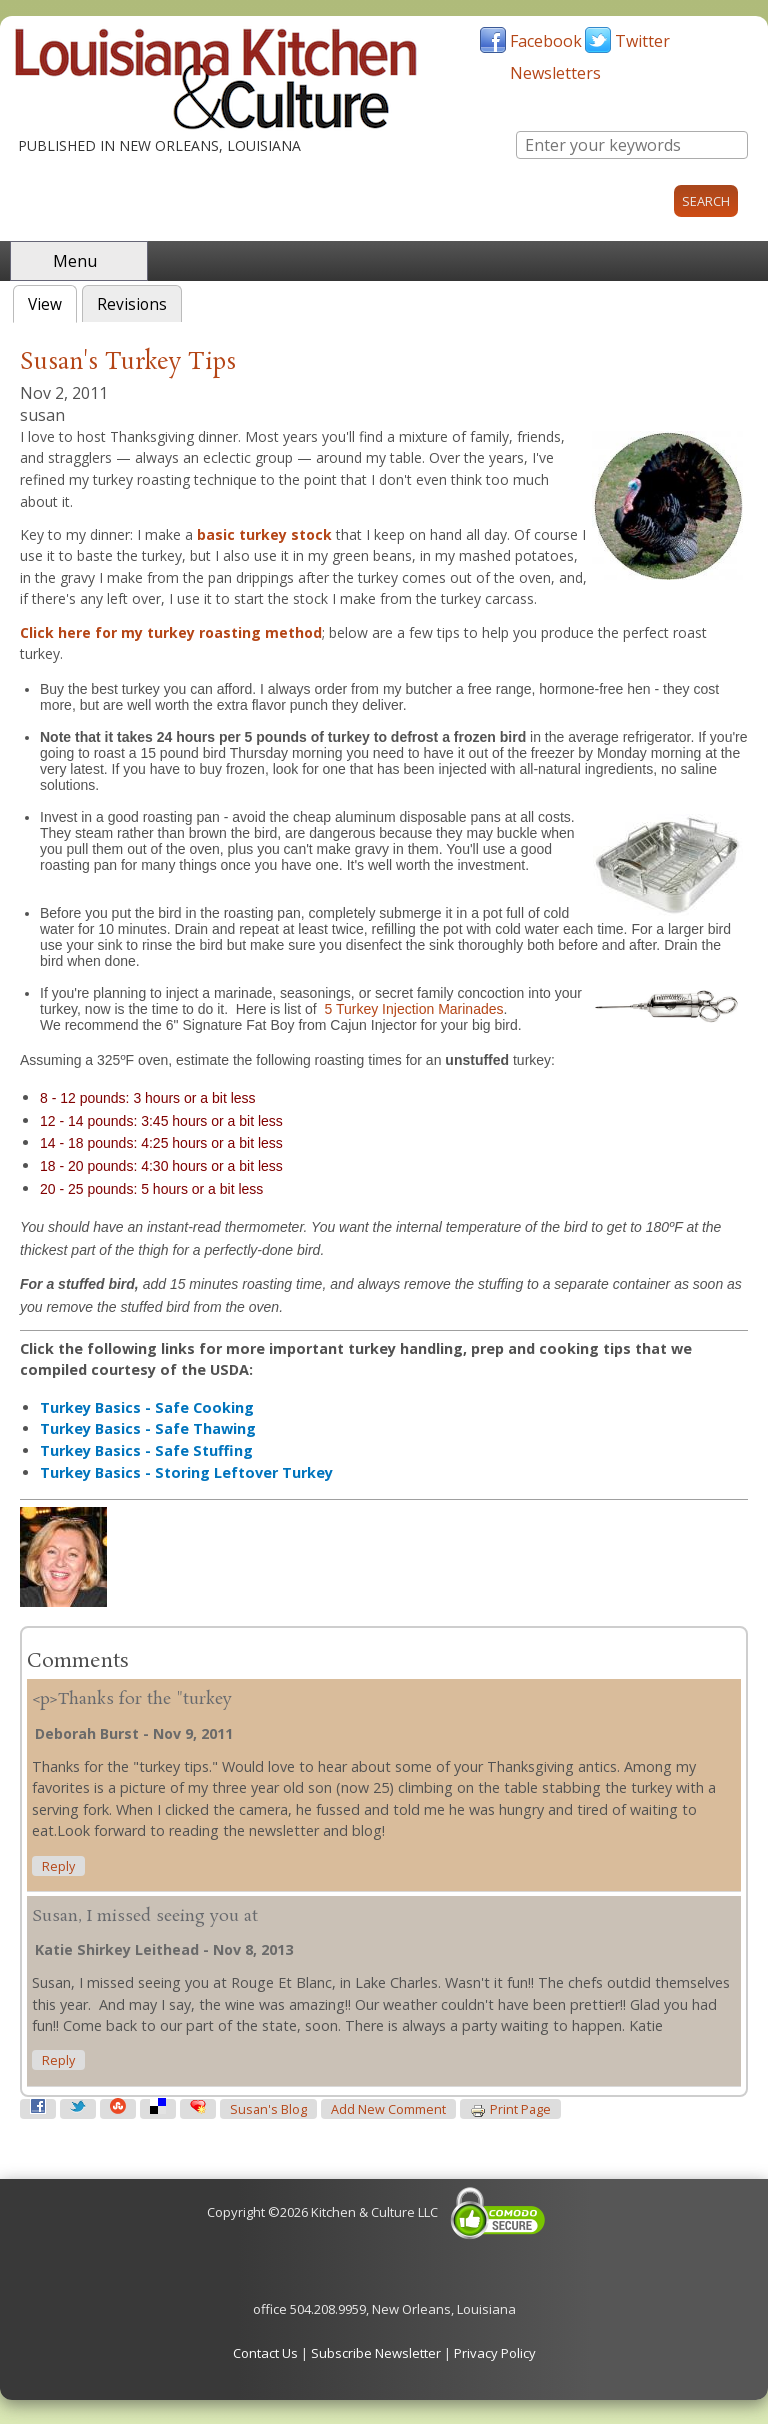  Describe the element at coordinates (145, 1916) in the screenshot. I see `Susan, I missed seeing you at` at that location.